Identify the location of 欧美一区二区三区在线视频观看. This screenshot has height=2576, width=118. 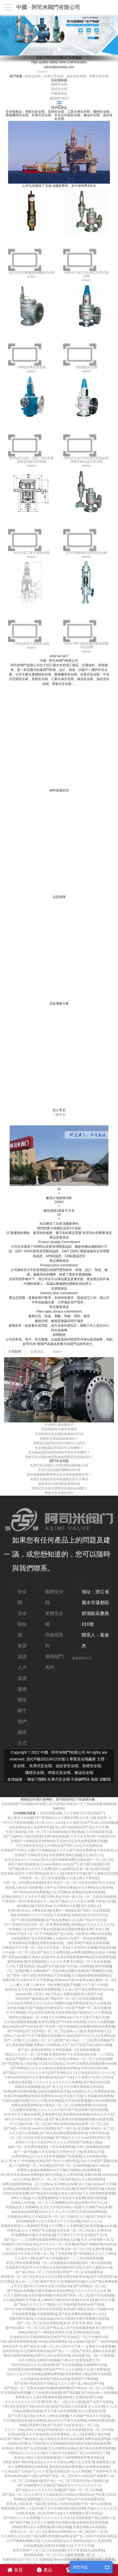
(79, 1999).